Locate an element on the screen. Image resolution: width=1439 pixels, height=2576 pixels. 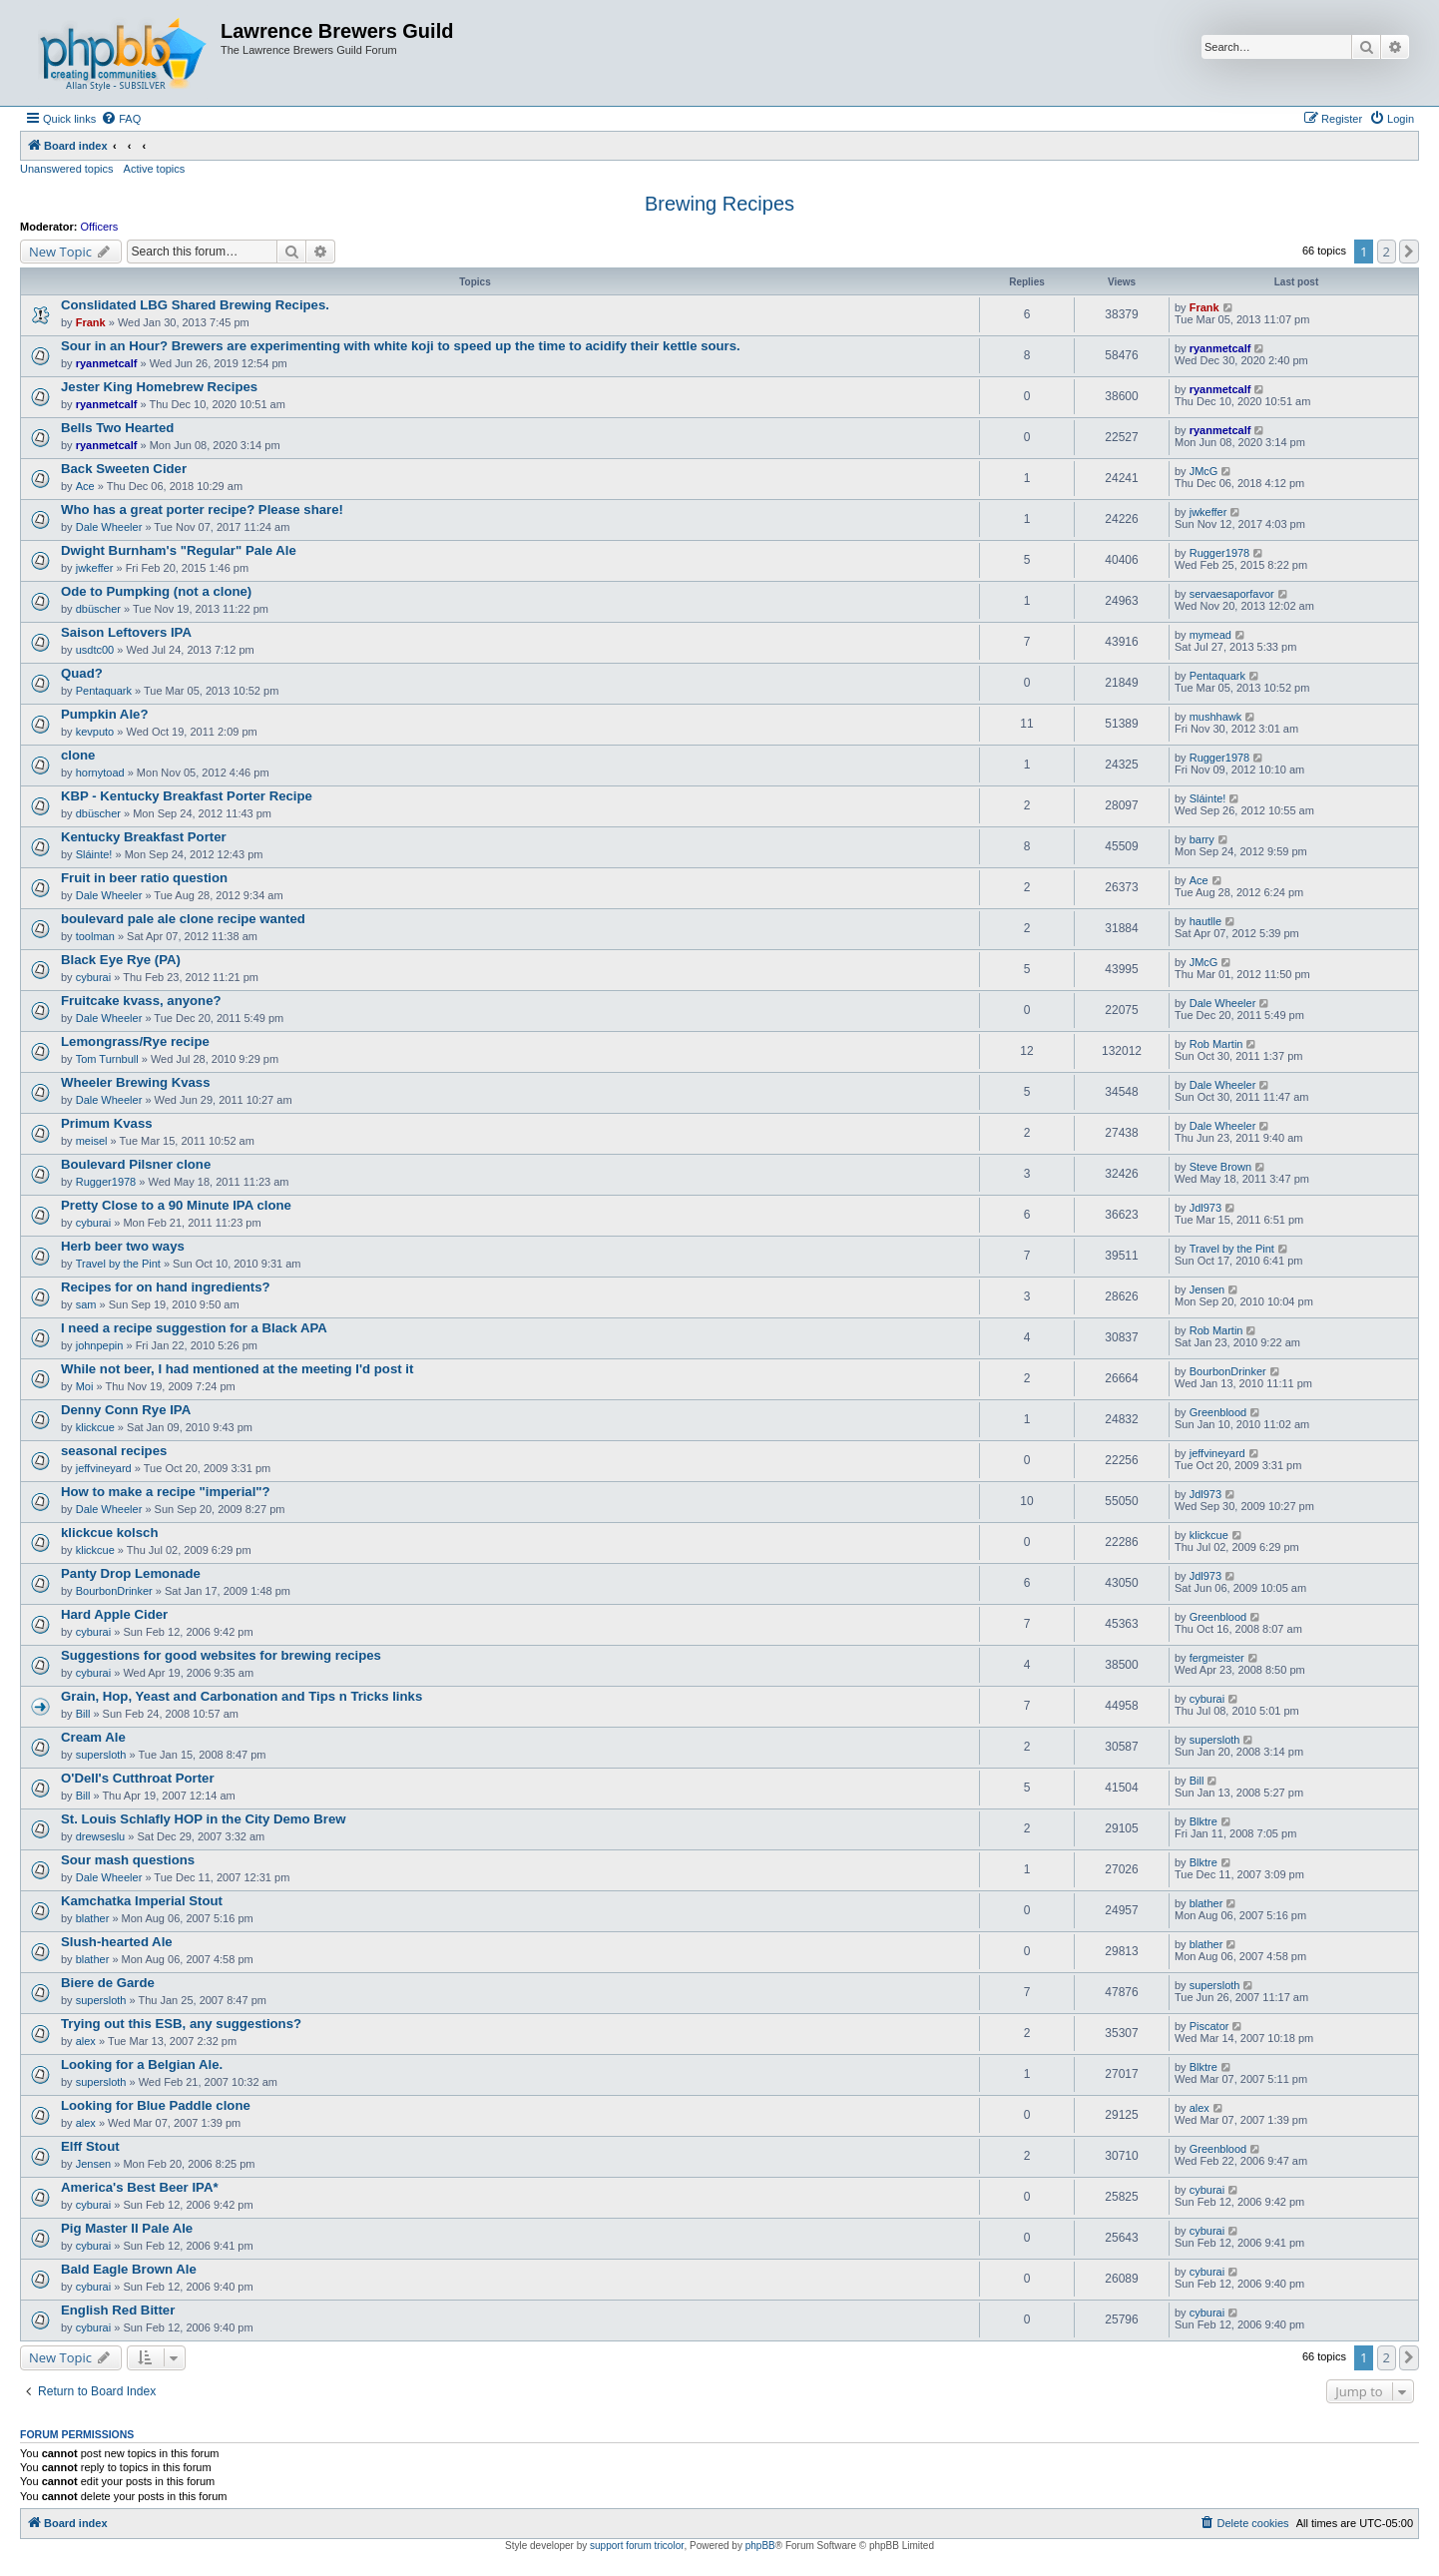
Tom Turnbull is located at coordinates (107, 1059).